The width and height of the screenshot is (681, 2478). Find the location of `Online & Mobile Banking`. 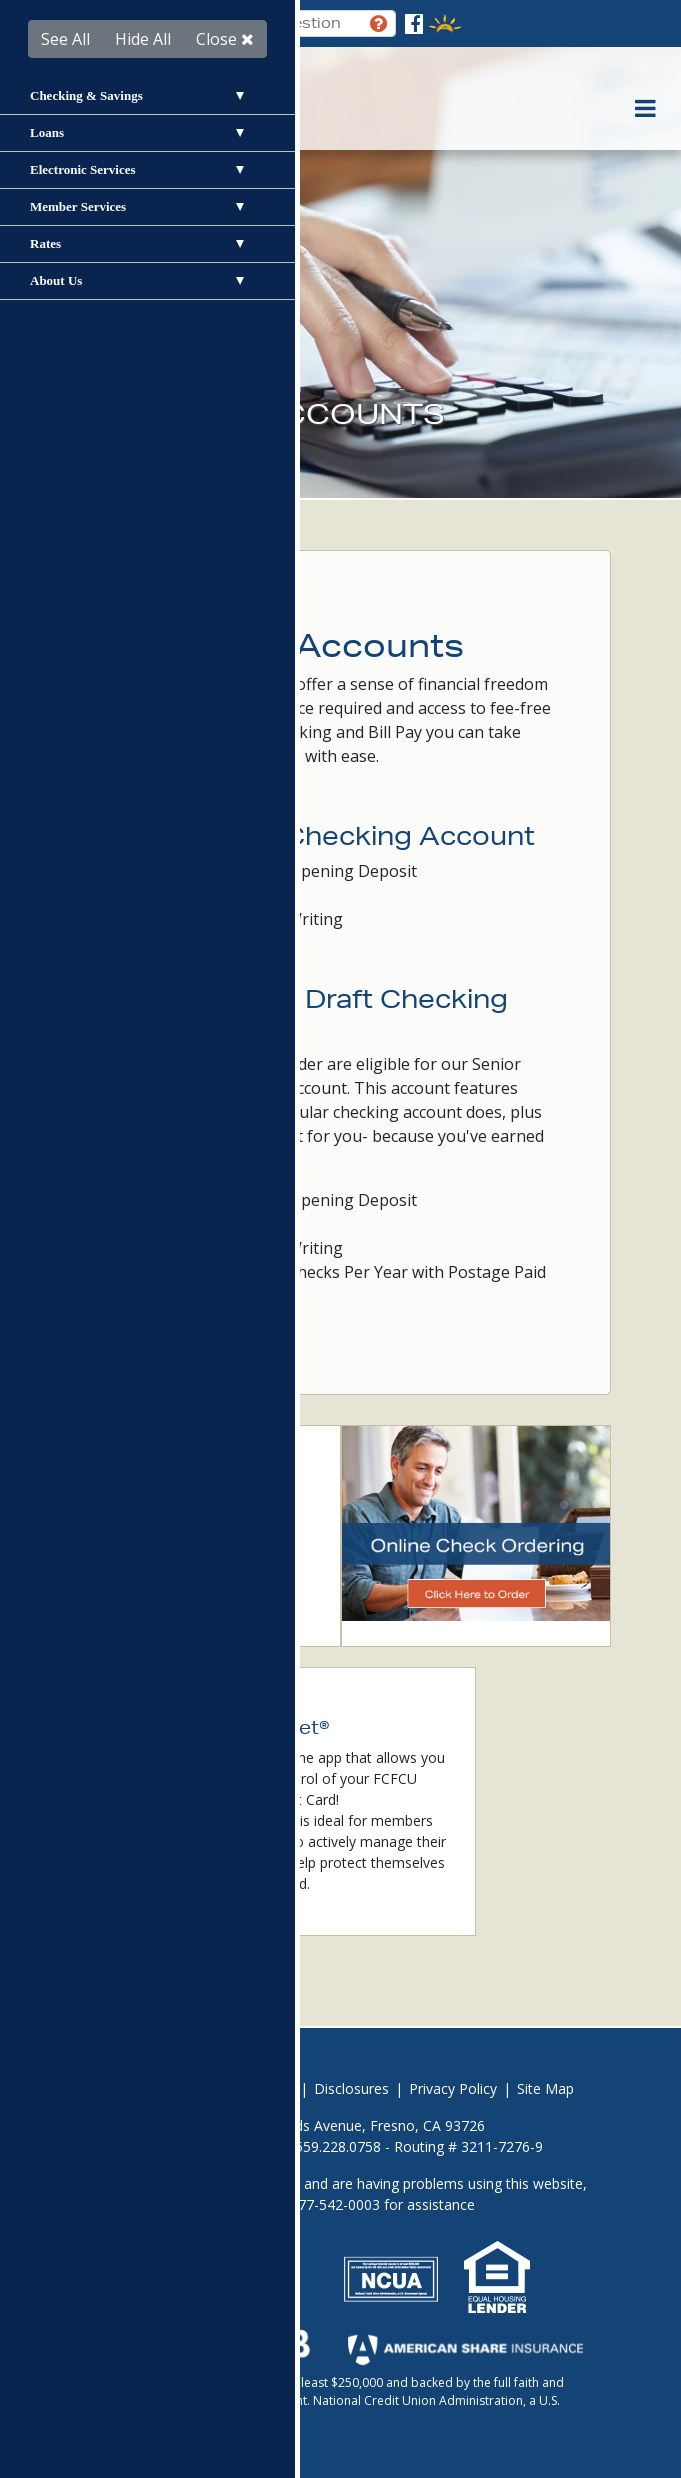

Online & Mobile Banking is located at coordinates (197, 1543).